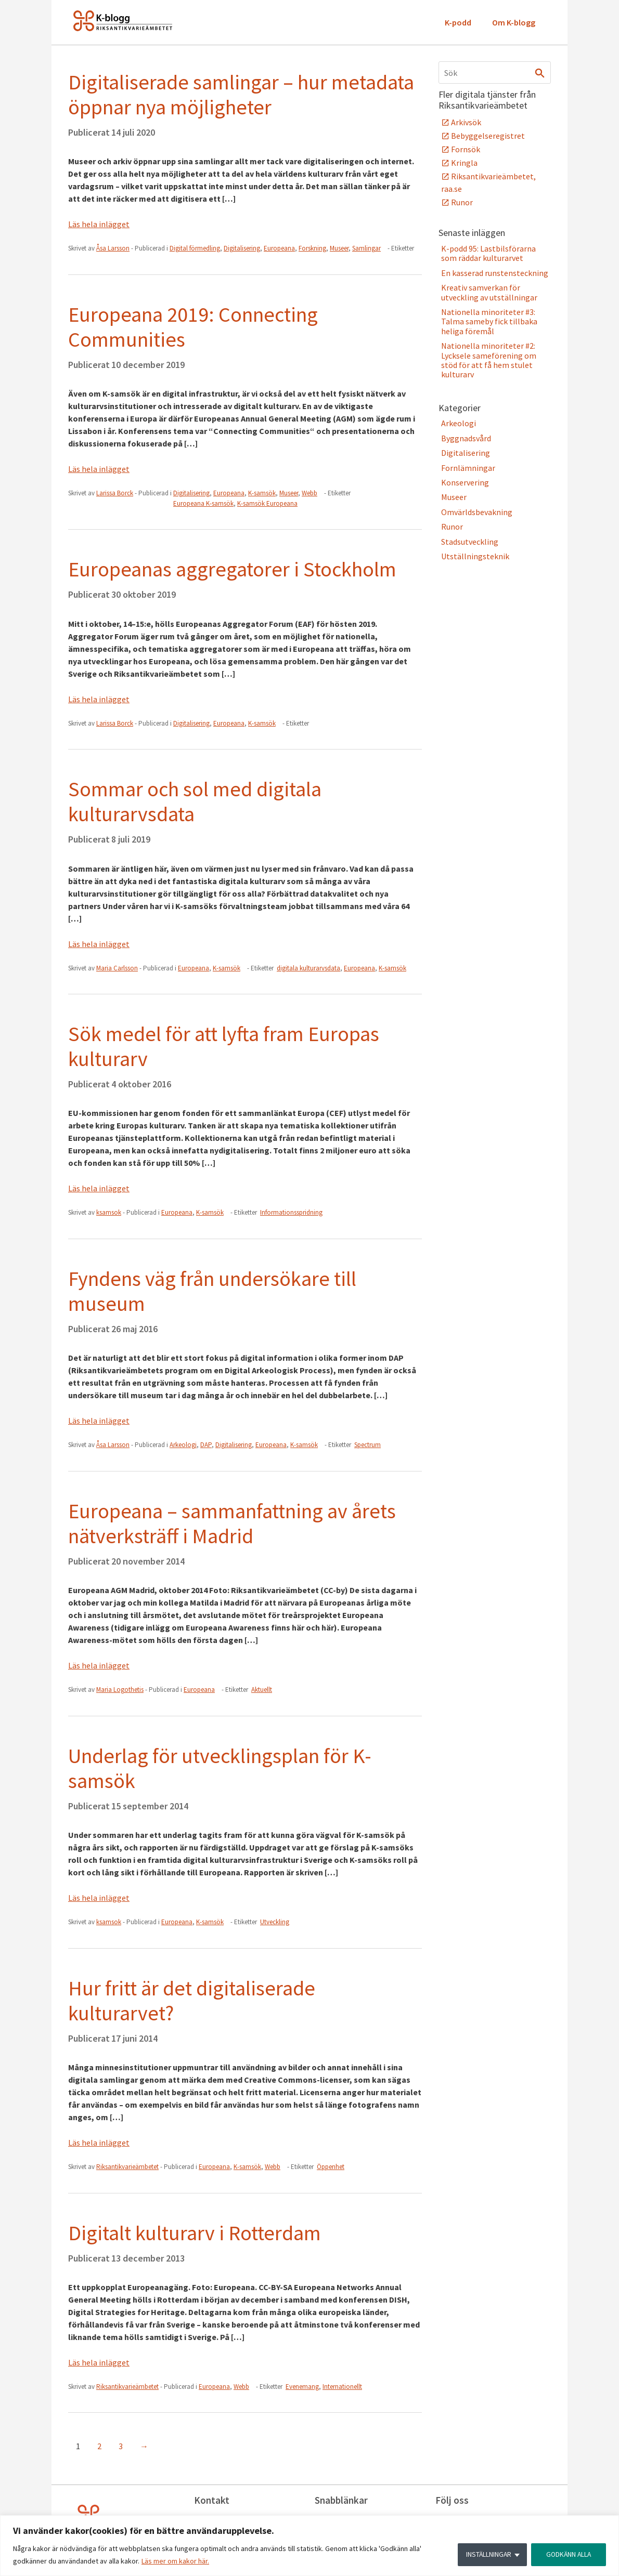 The height and width of the screenshot is (2576, 619). I want to click on Sök medel för att lyfta fram Europas kulturarv, so click(223, 1046).